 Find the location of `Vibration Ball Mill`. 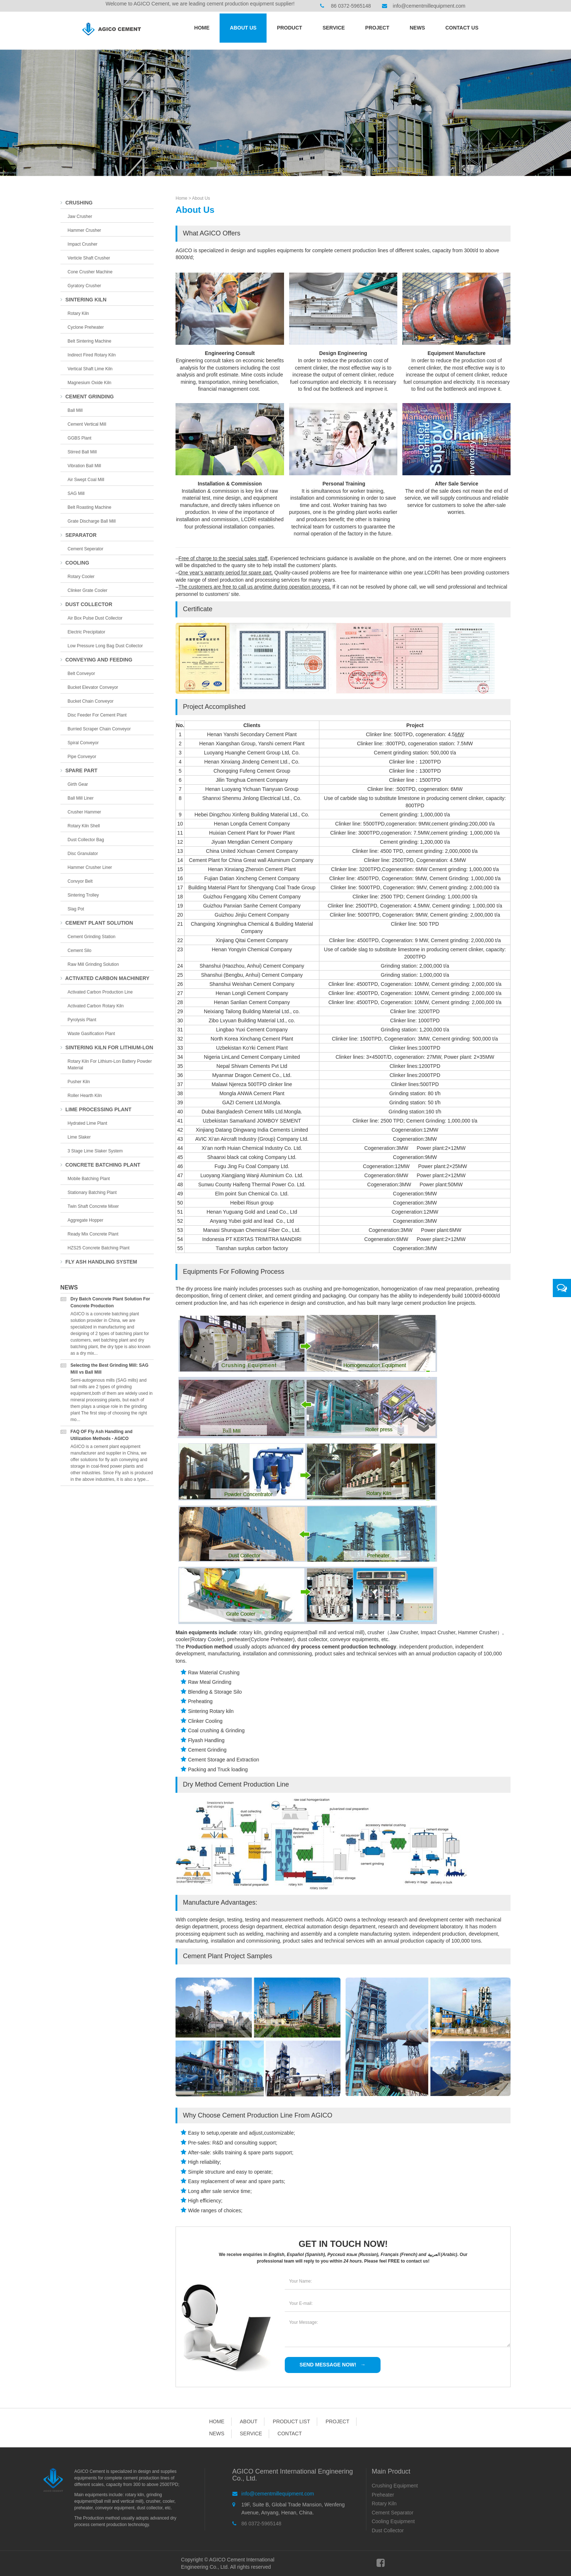

Vibration Ball Mill is located at coordinates (84, 465).